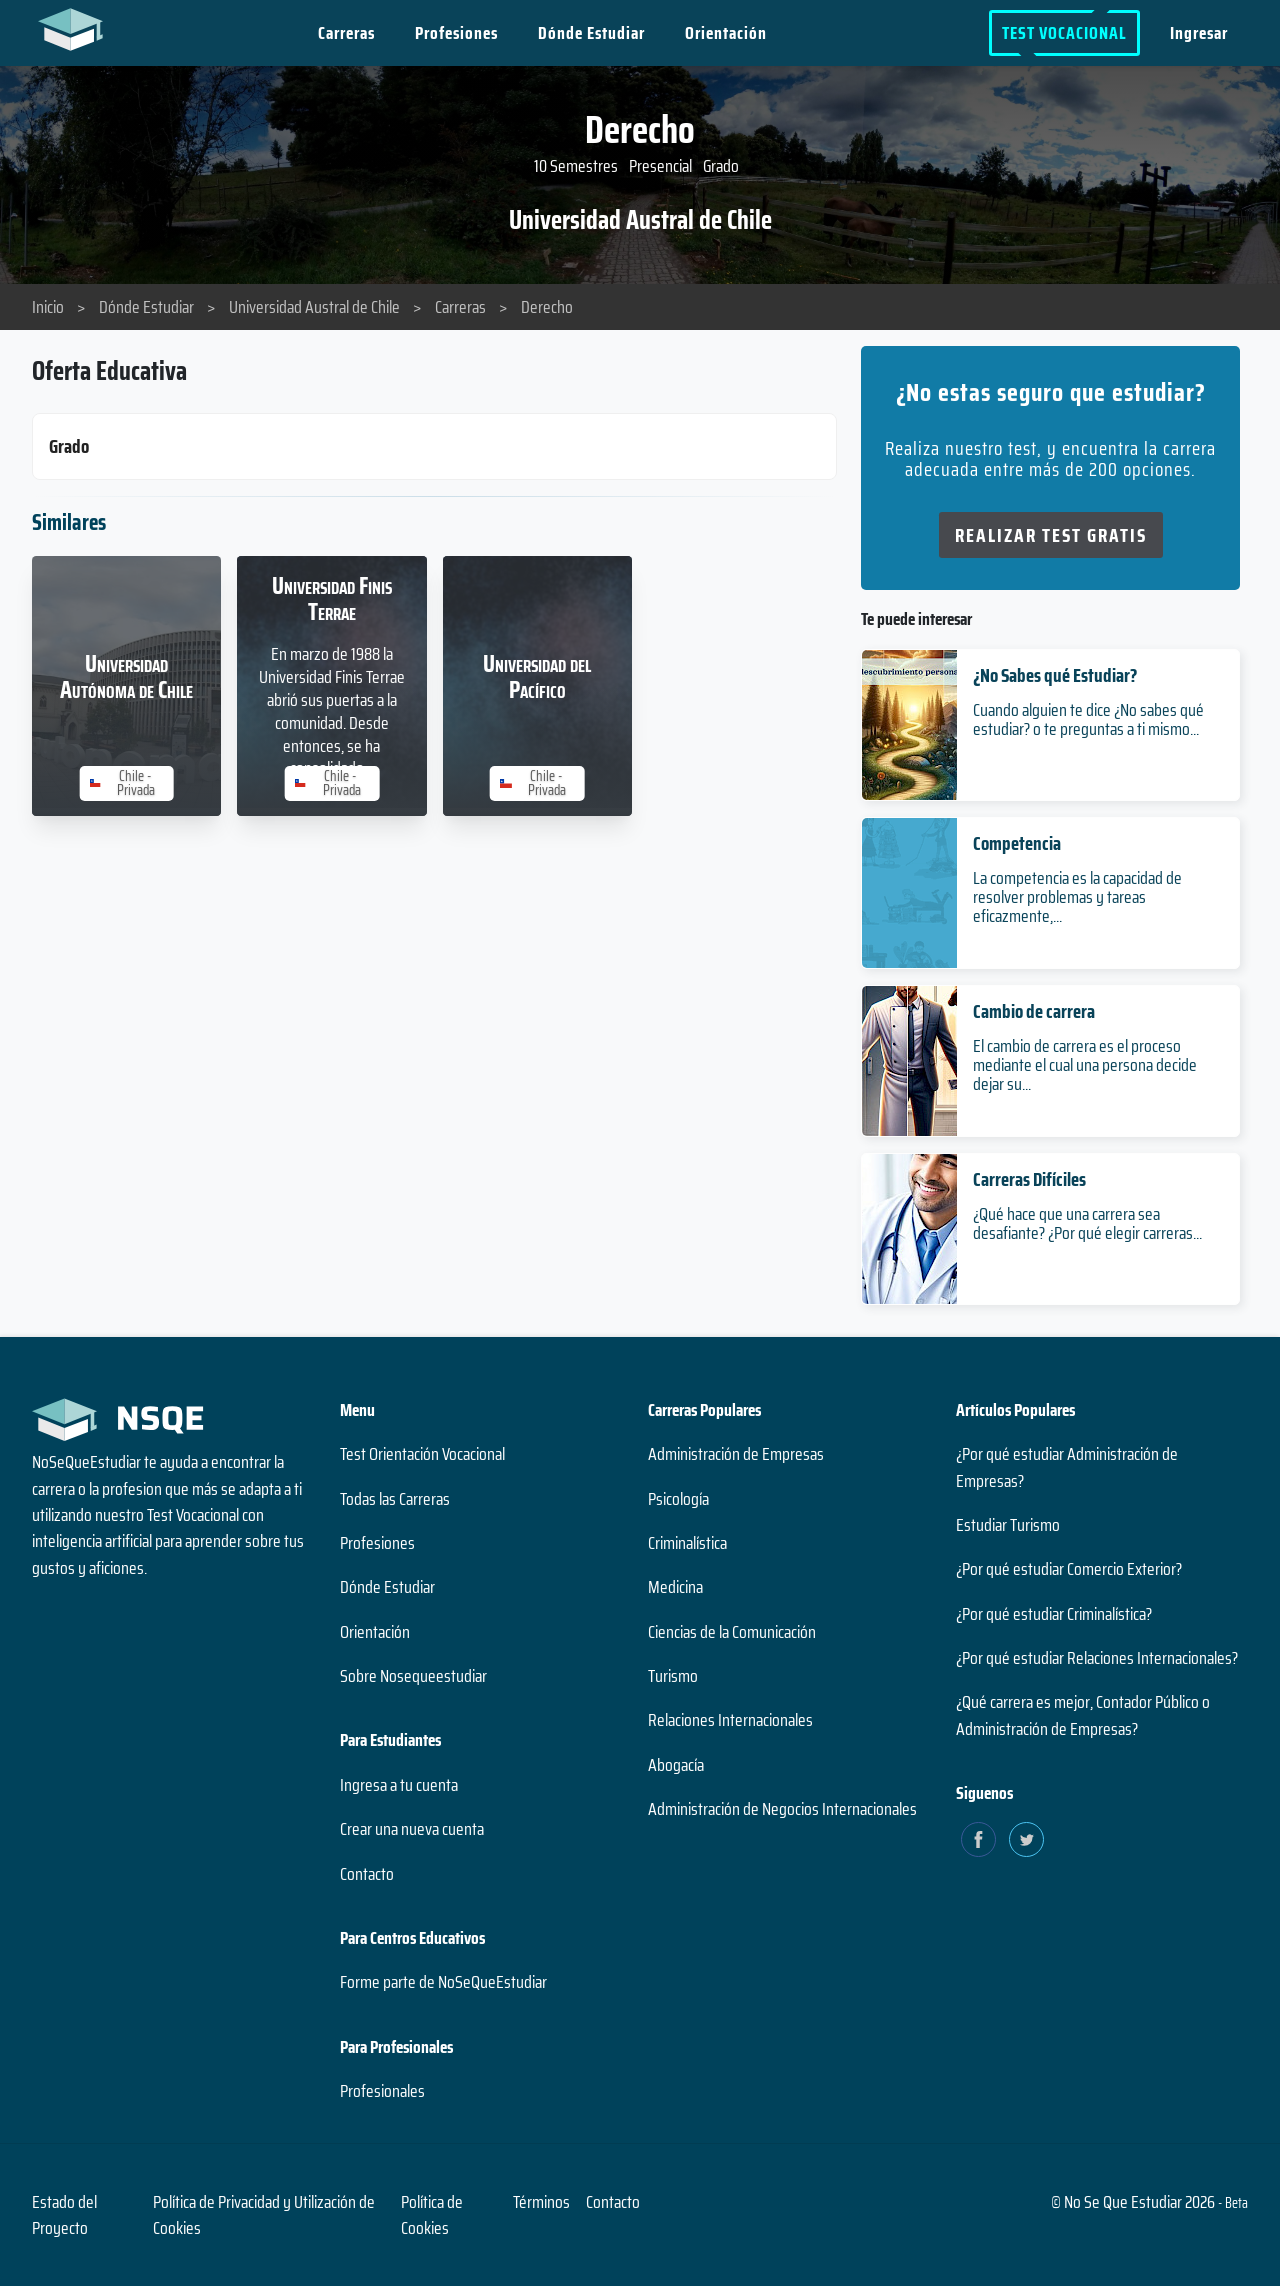 This screenshot has height=2286, width=1280. I want to click on Test Orientación Vocacional, so click(422, 1454).